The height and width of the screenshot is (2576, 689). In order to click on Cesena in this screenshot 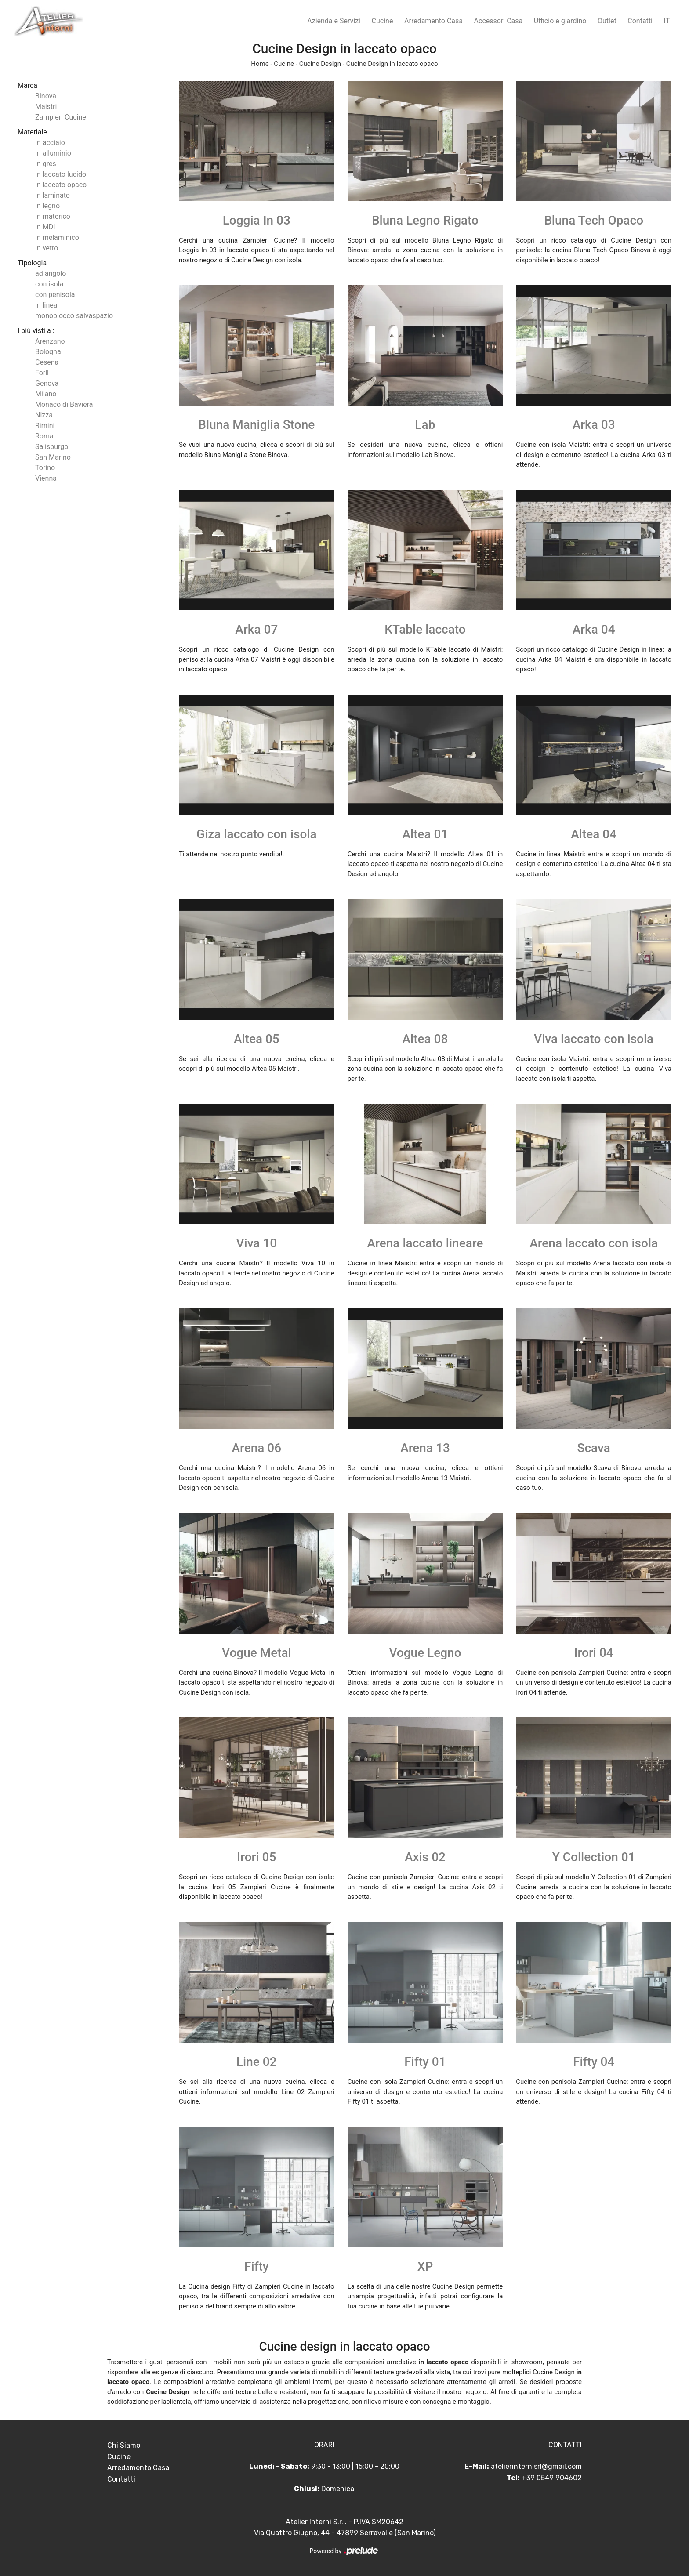, I will do `click(46, 362)`.